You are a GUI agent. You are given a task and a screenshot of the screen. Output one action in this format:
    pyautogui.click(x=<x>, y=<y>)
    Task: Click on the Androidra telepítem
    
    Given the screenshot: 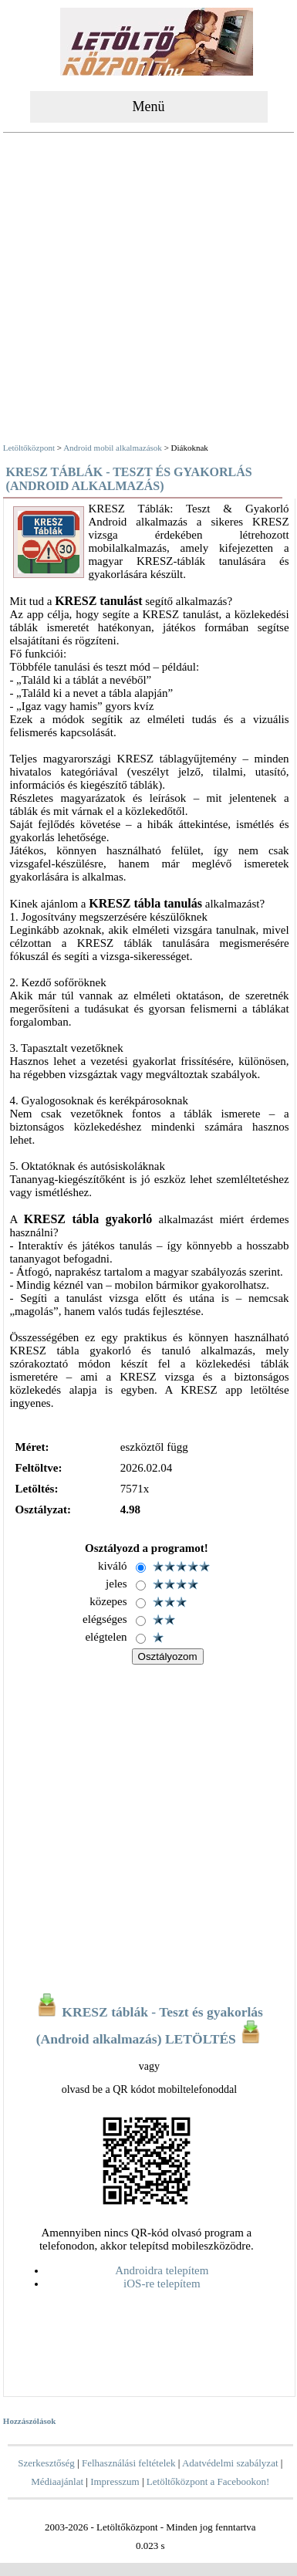 What is the action you would take?
    pyautogui.click(x=161, y=2270)
    